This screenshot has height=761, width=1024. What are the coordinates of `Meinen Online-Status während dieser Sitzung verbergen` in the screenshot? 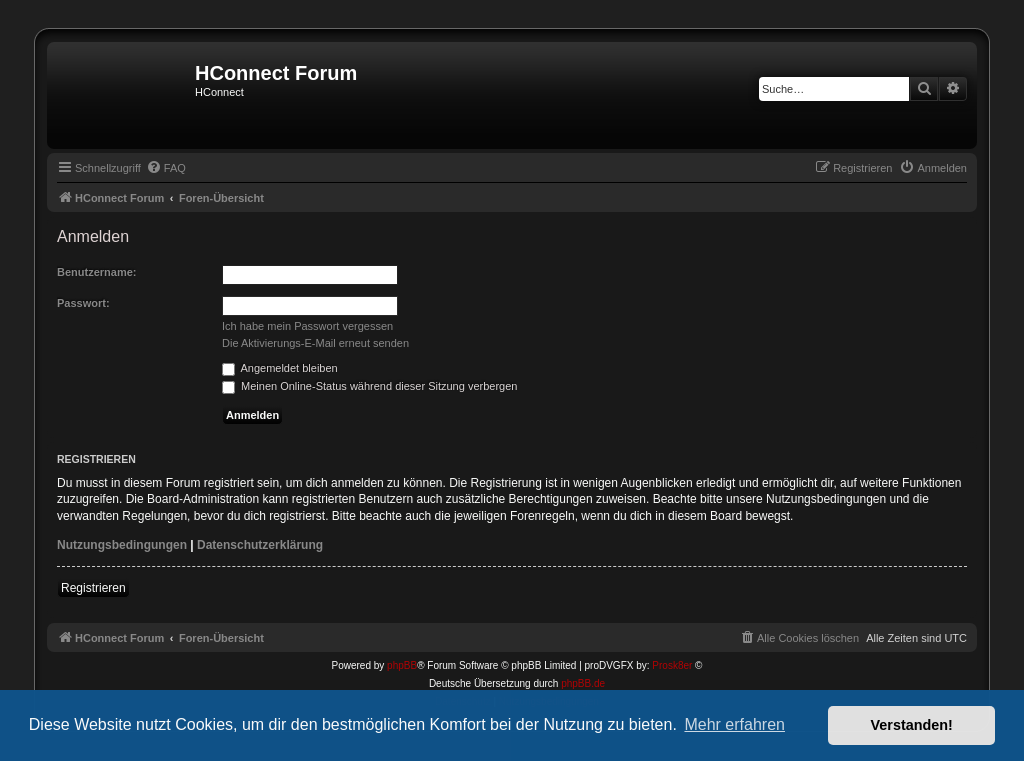 It's located at (369, 386).